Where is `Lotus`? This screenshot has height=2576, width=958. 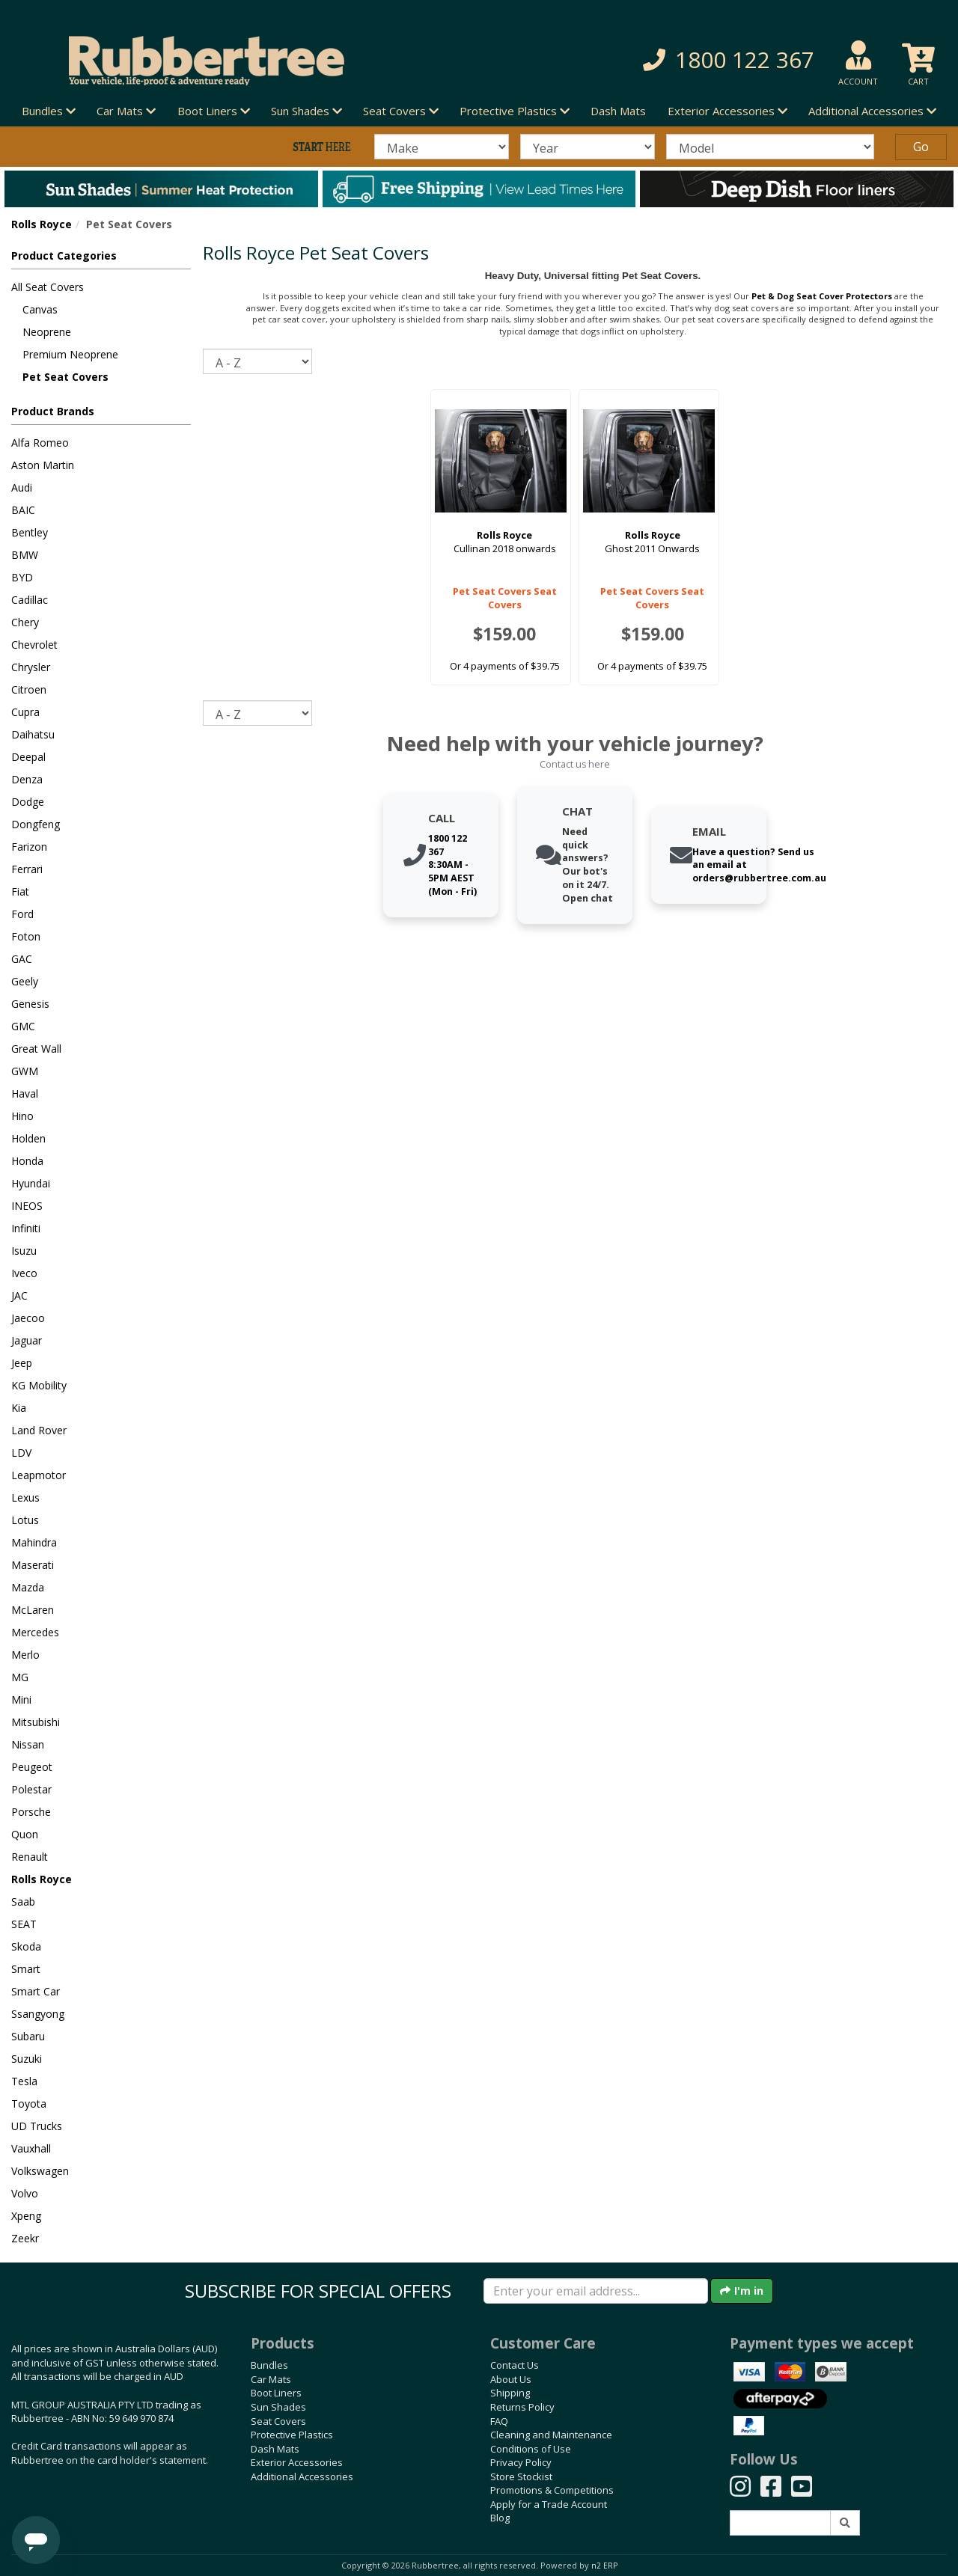
Lotus is located at coordinates (25, 1520).